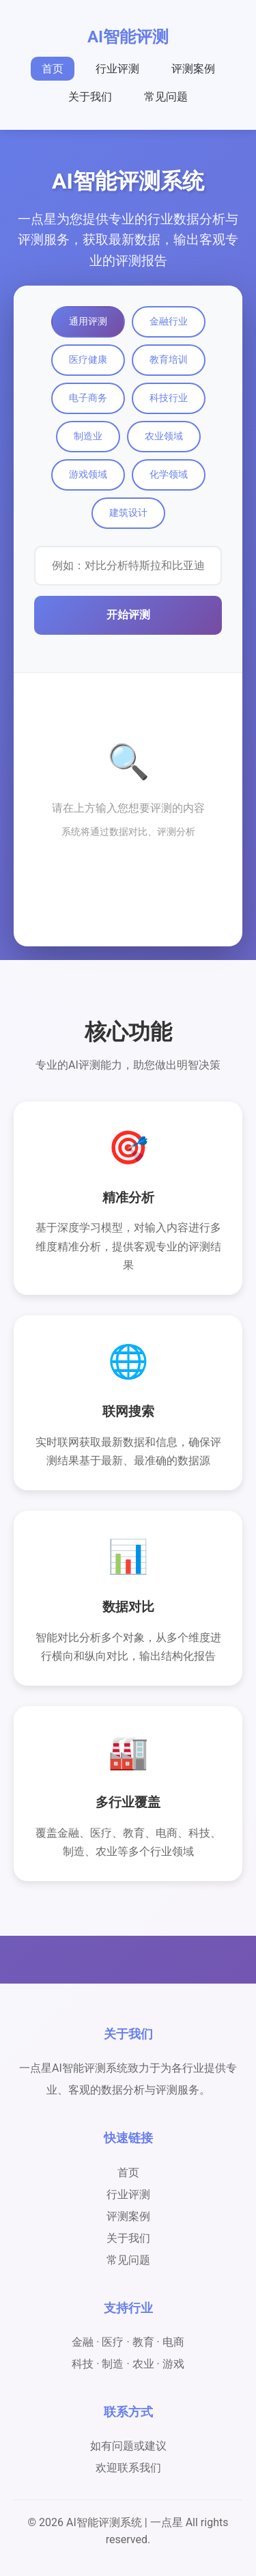  I want to click on 游戏领域, so click(88, 474).